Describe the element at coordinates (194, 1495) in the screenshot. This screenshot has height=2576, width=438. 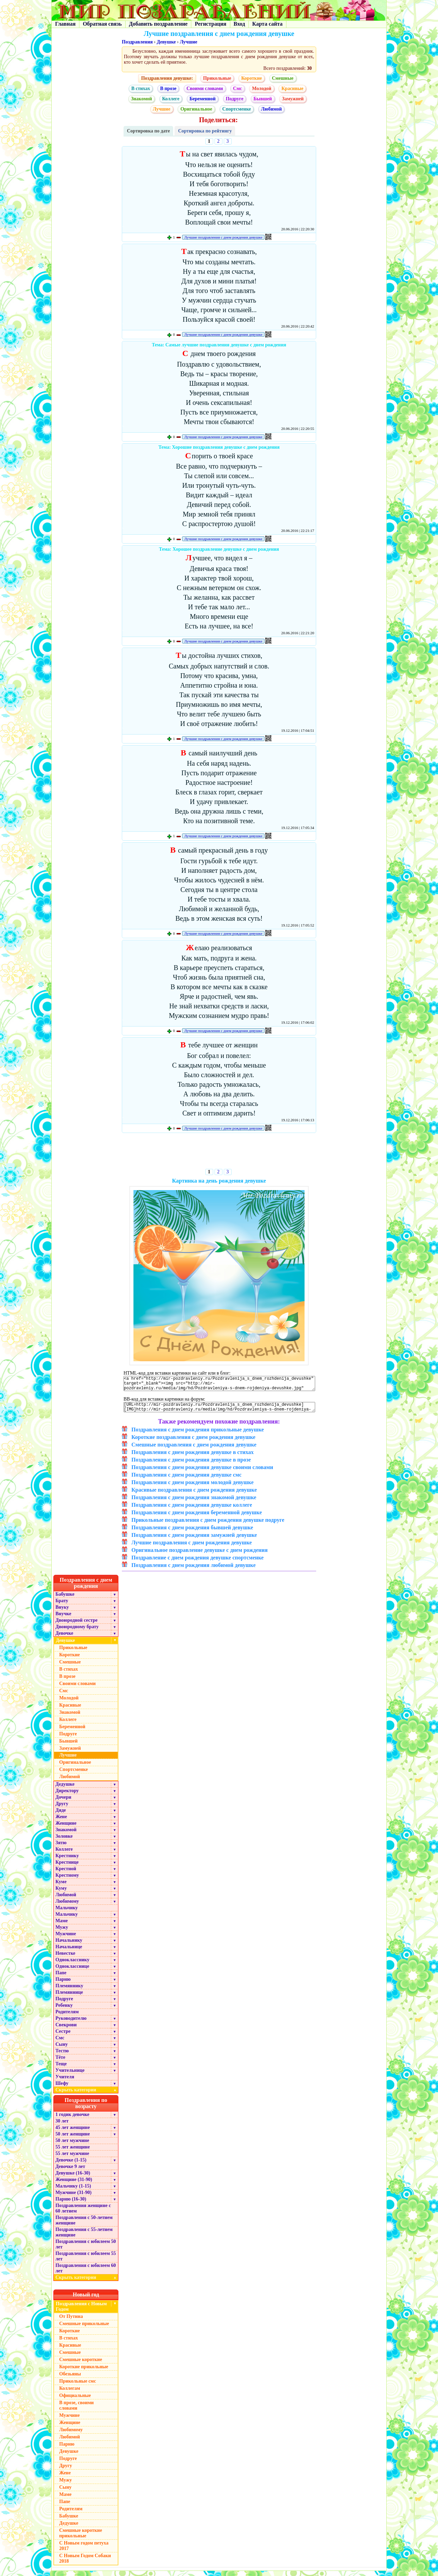
I see `Красивые поздравления с днем рождения девушке` at that location.